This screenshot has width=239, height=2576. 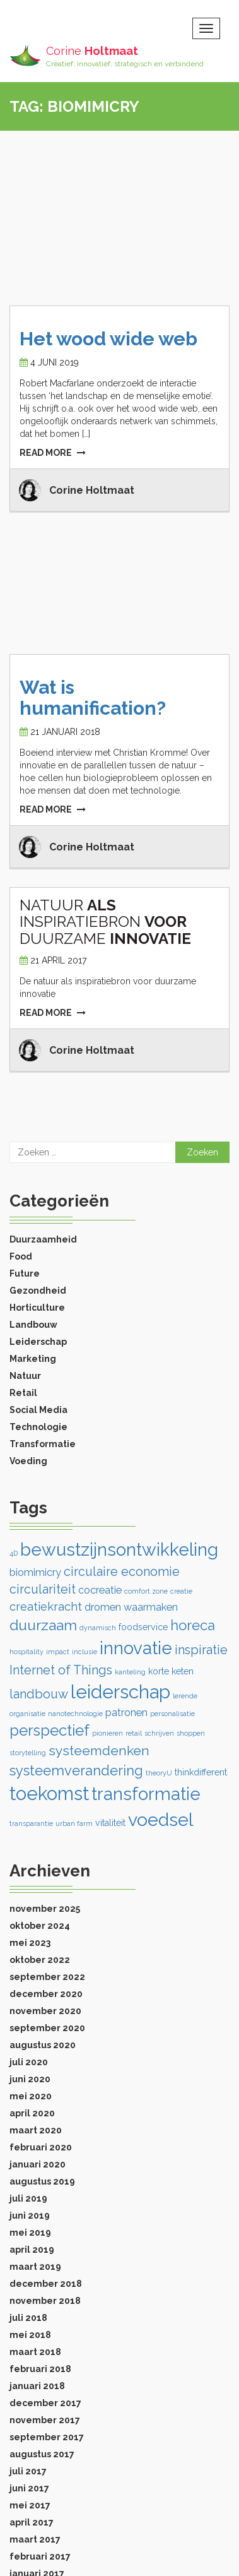 What do you see at coordinates (201, 1649) in the screenshot?
I see `inspiratie [inspiratie (5 items)]` at bounding box center [201, 1649].